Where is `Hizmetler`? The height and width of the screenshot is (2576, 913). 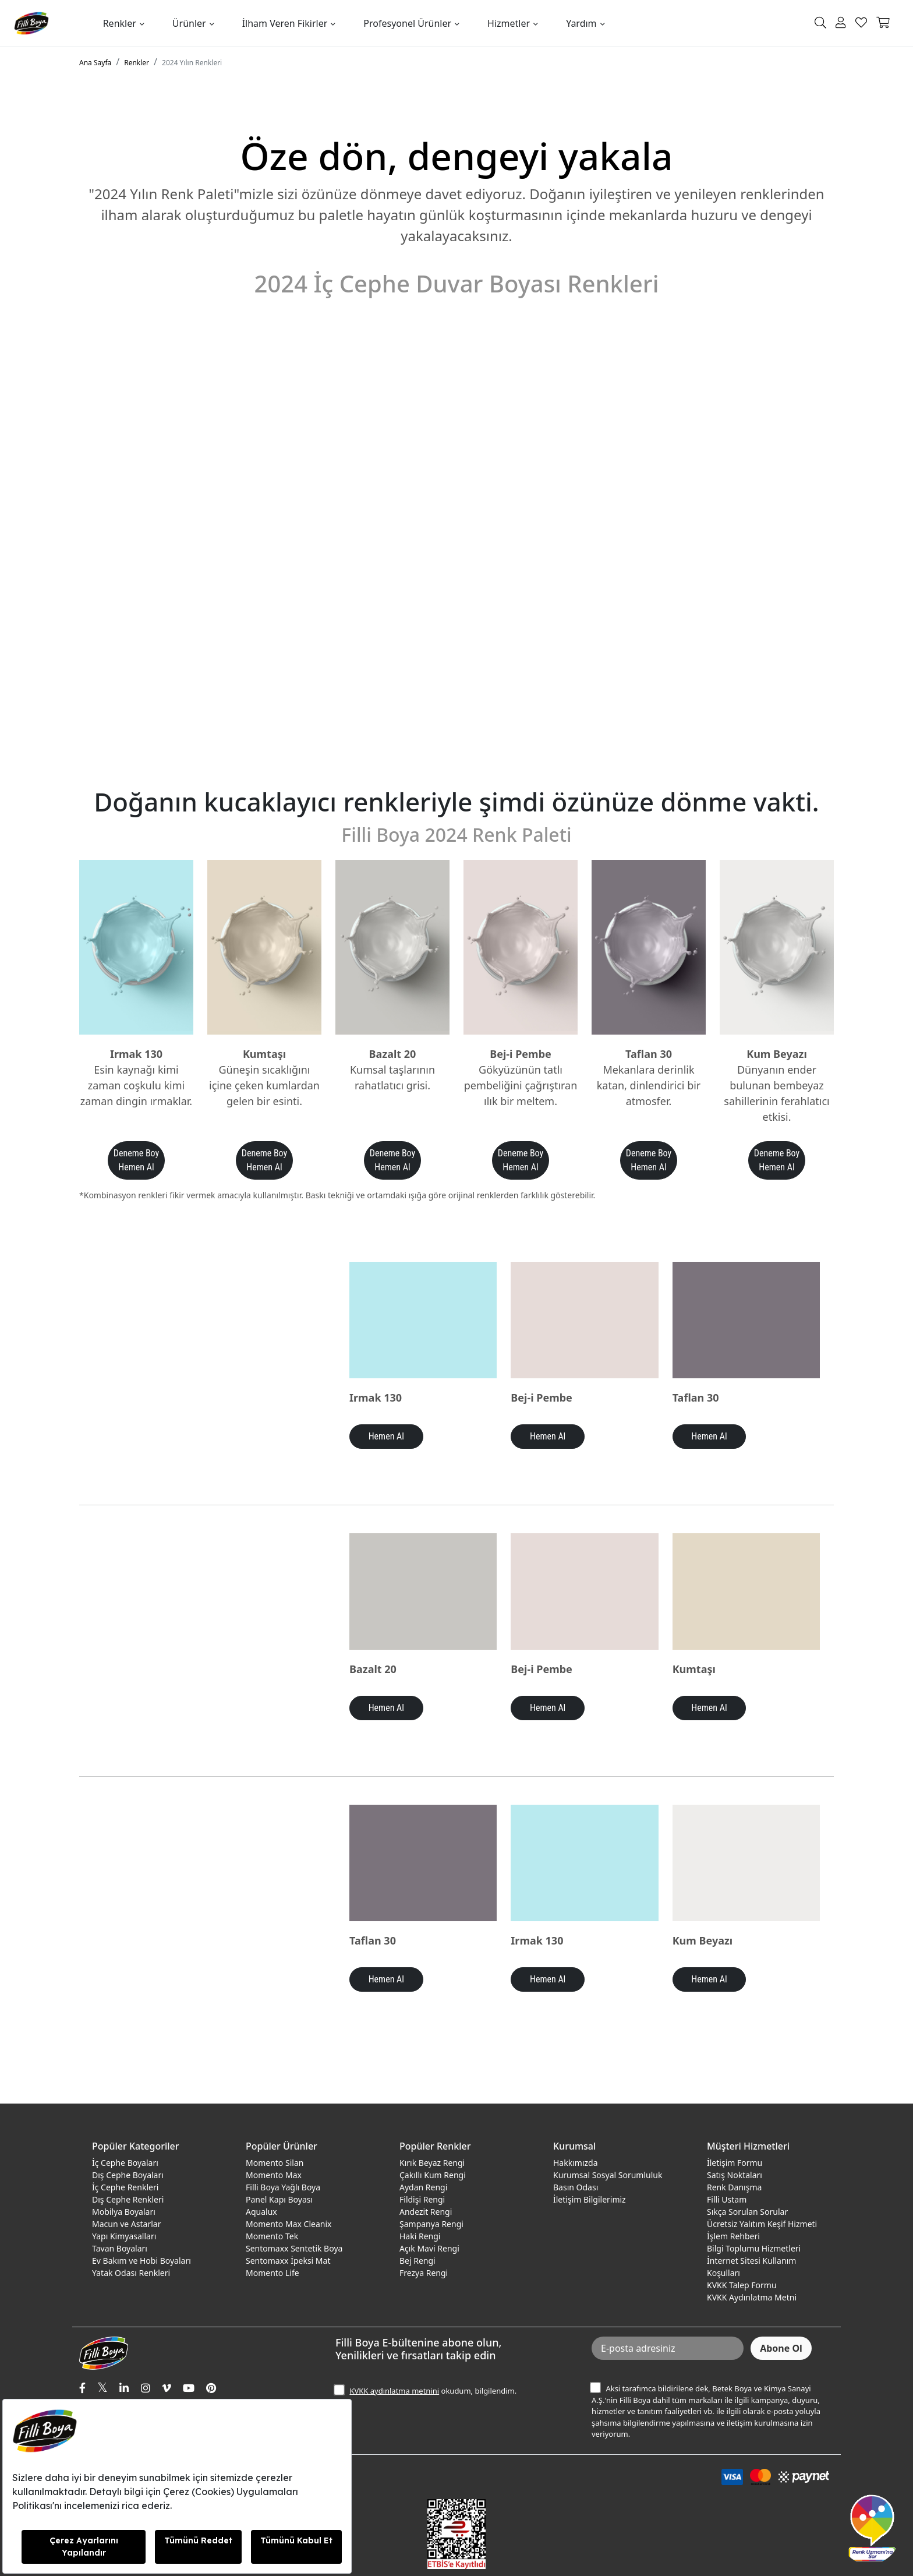 Hizmetler is located at coordinates (508, 23).